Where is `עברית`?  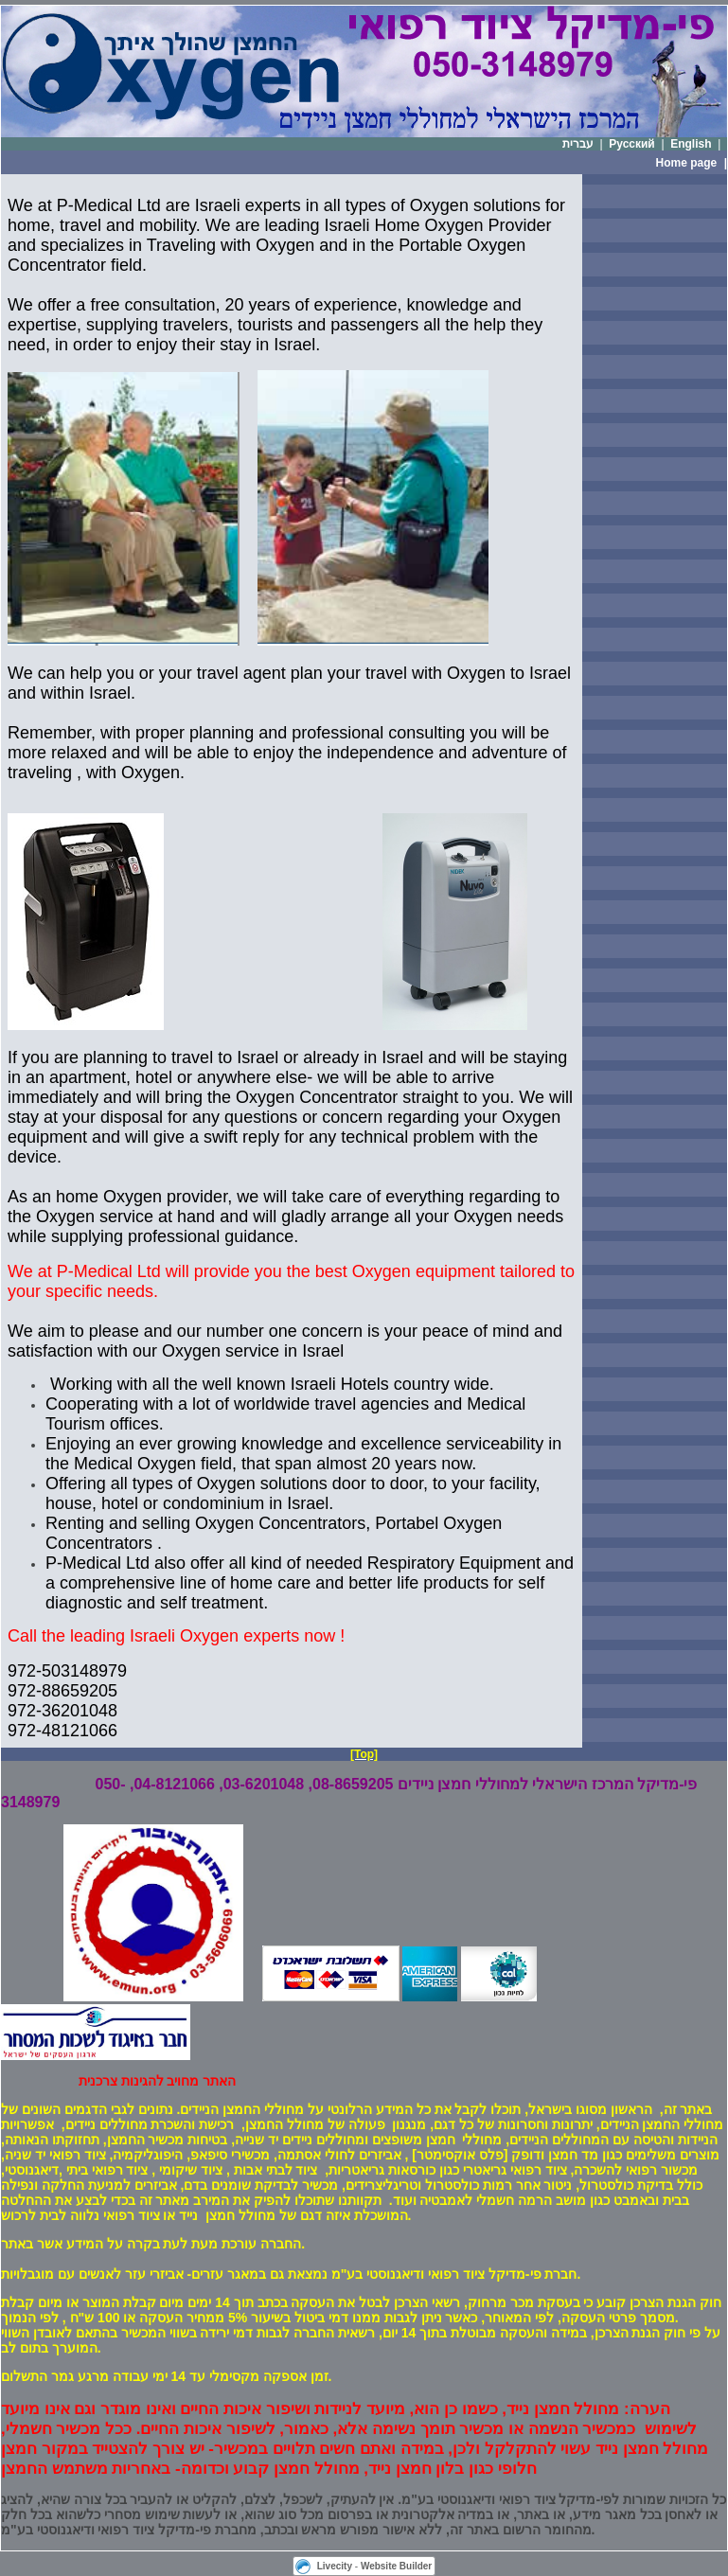 עברית is located at coordinates (578, 144).